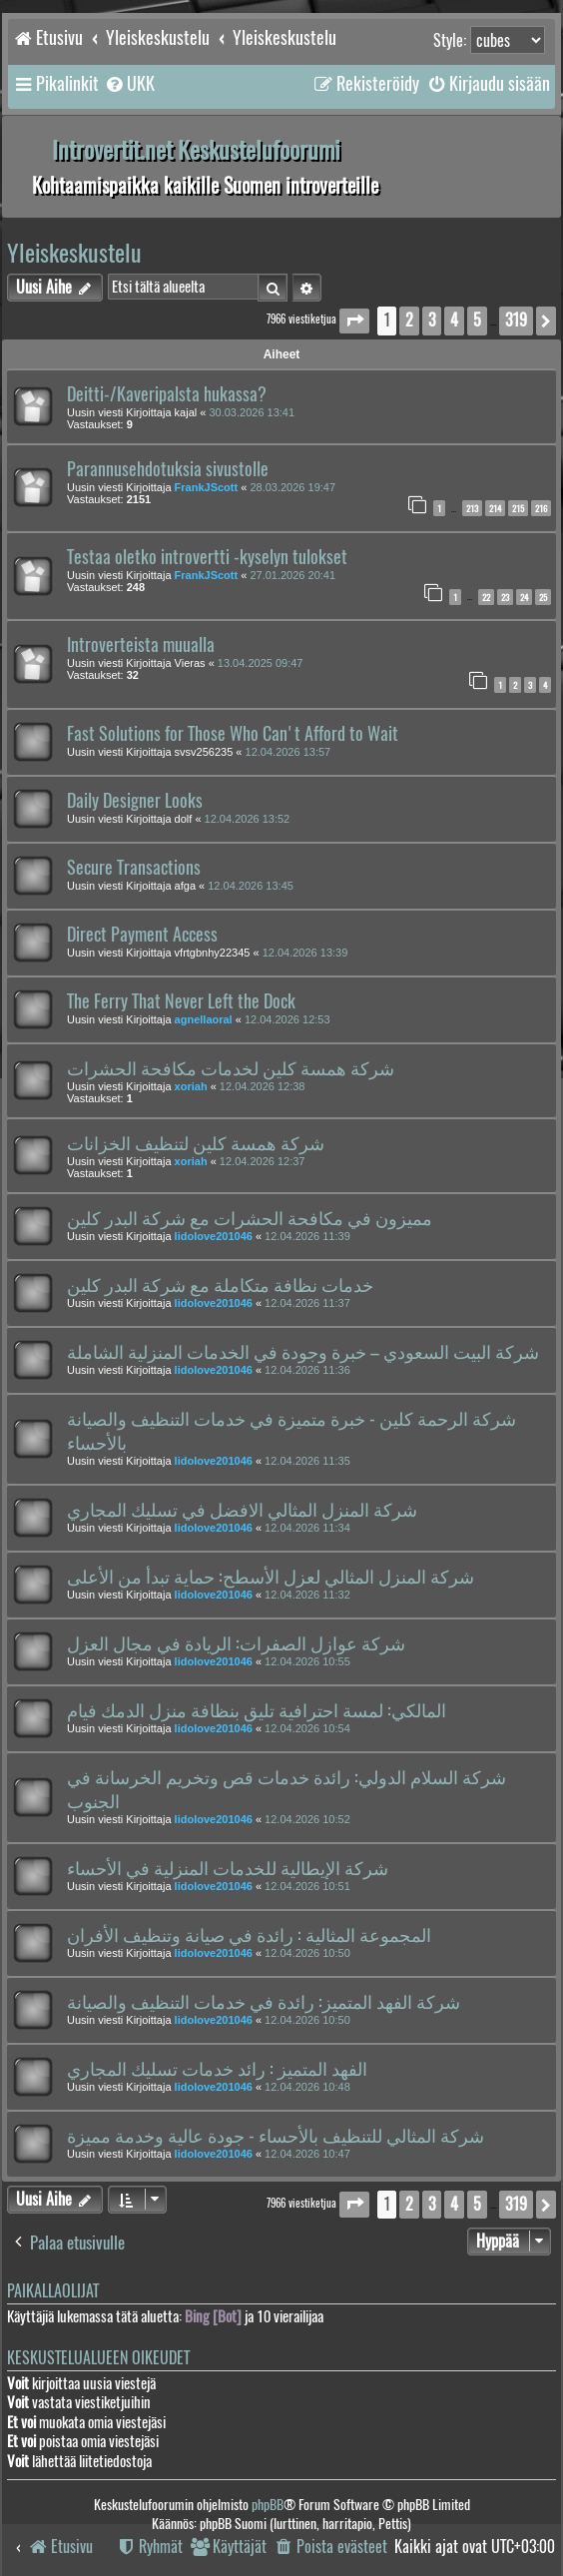  I want to click on 12.04.2026 10:54, so click(307, 1728).